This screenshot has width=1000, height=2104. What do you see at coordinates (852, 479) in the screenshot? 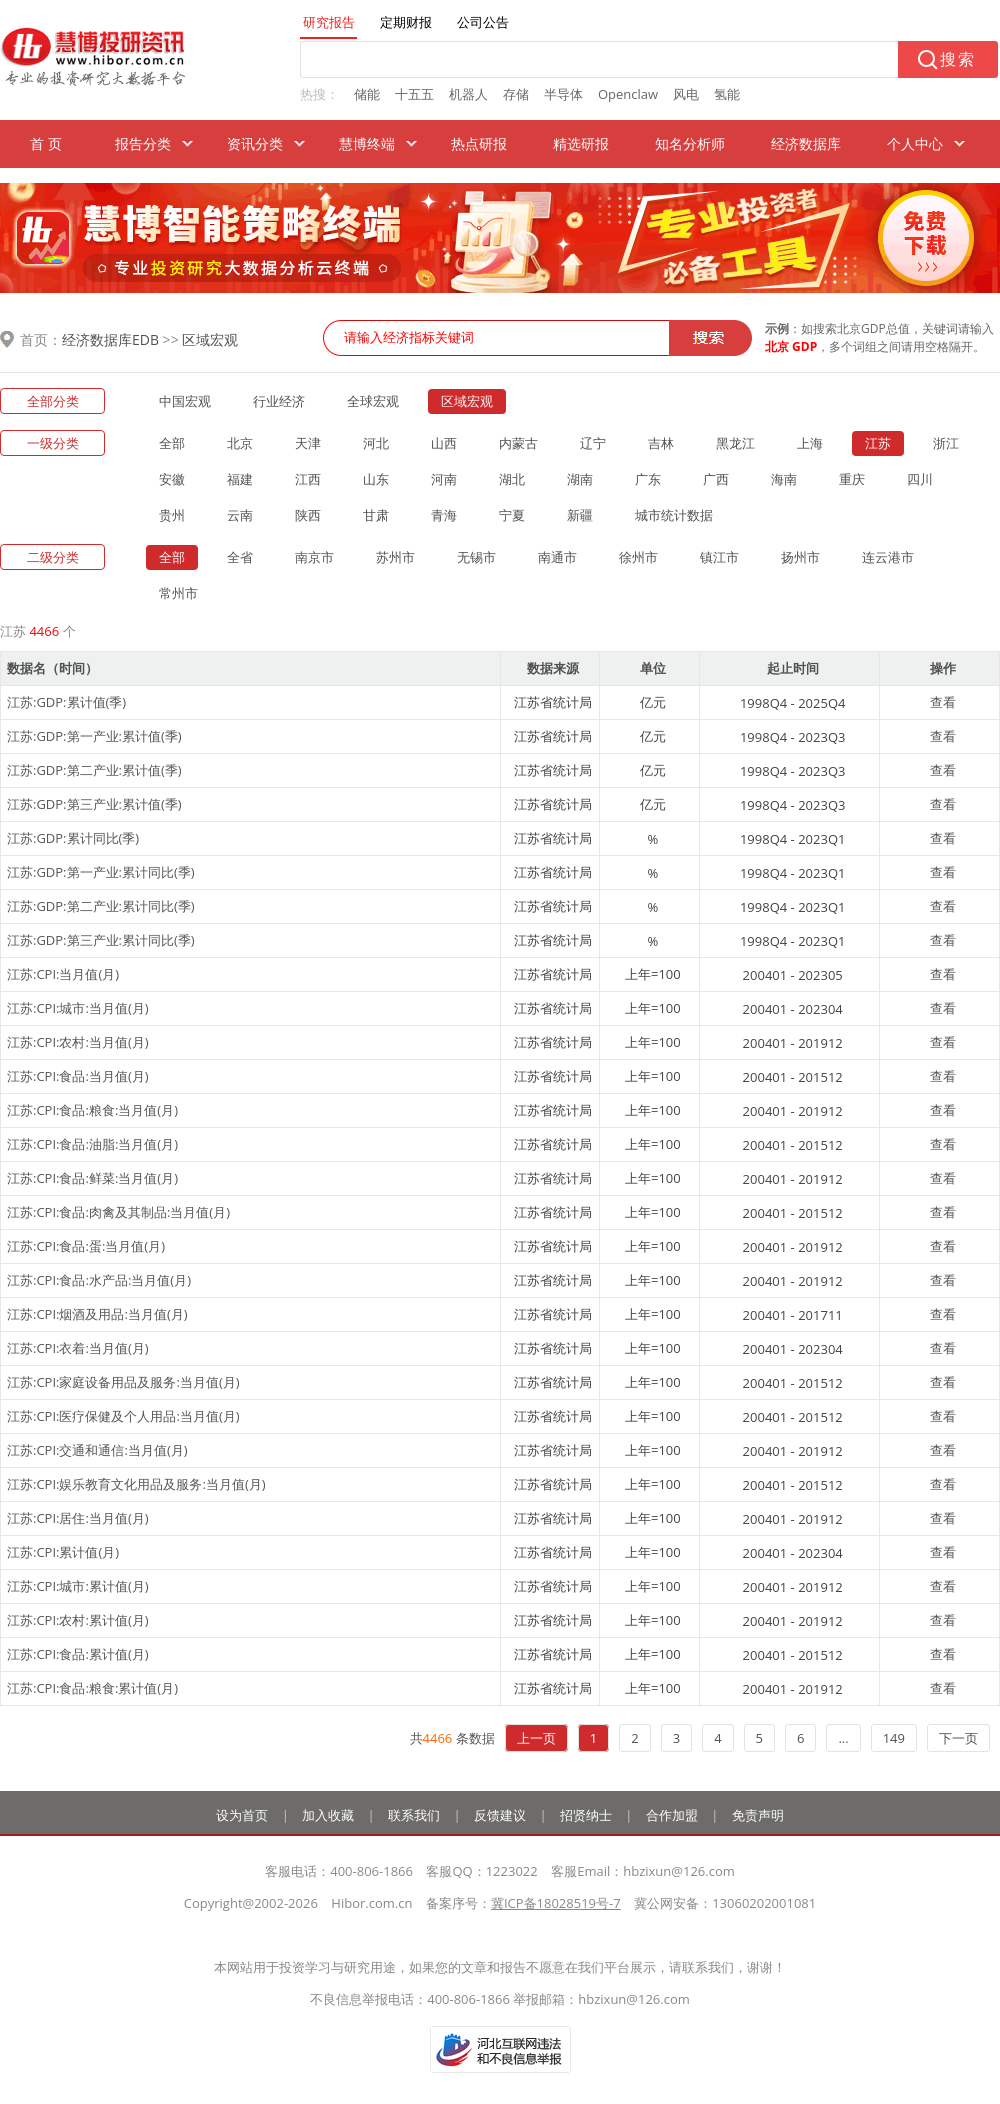
I see `重庆` at bounding box center [852, 479].